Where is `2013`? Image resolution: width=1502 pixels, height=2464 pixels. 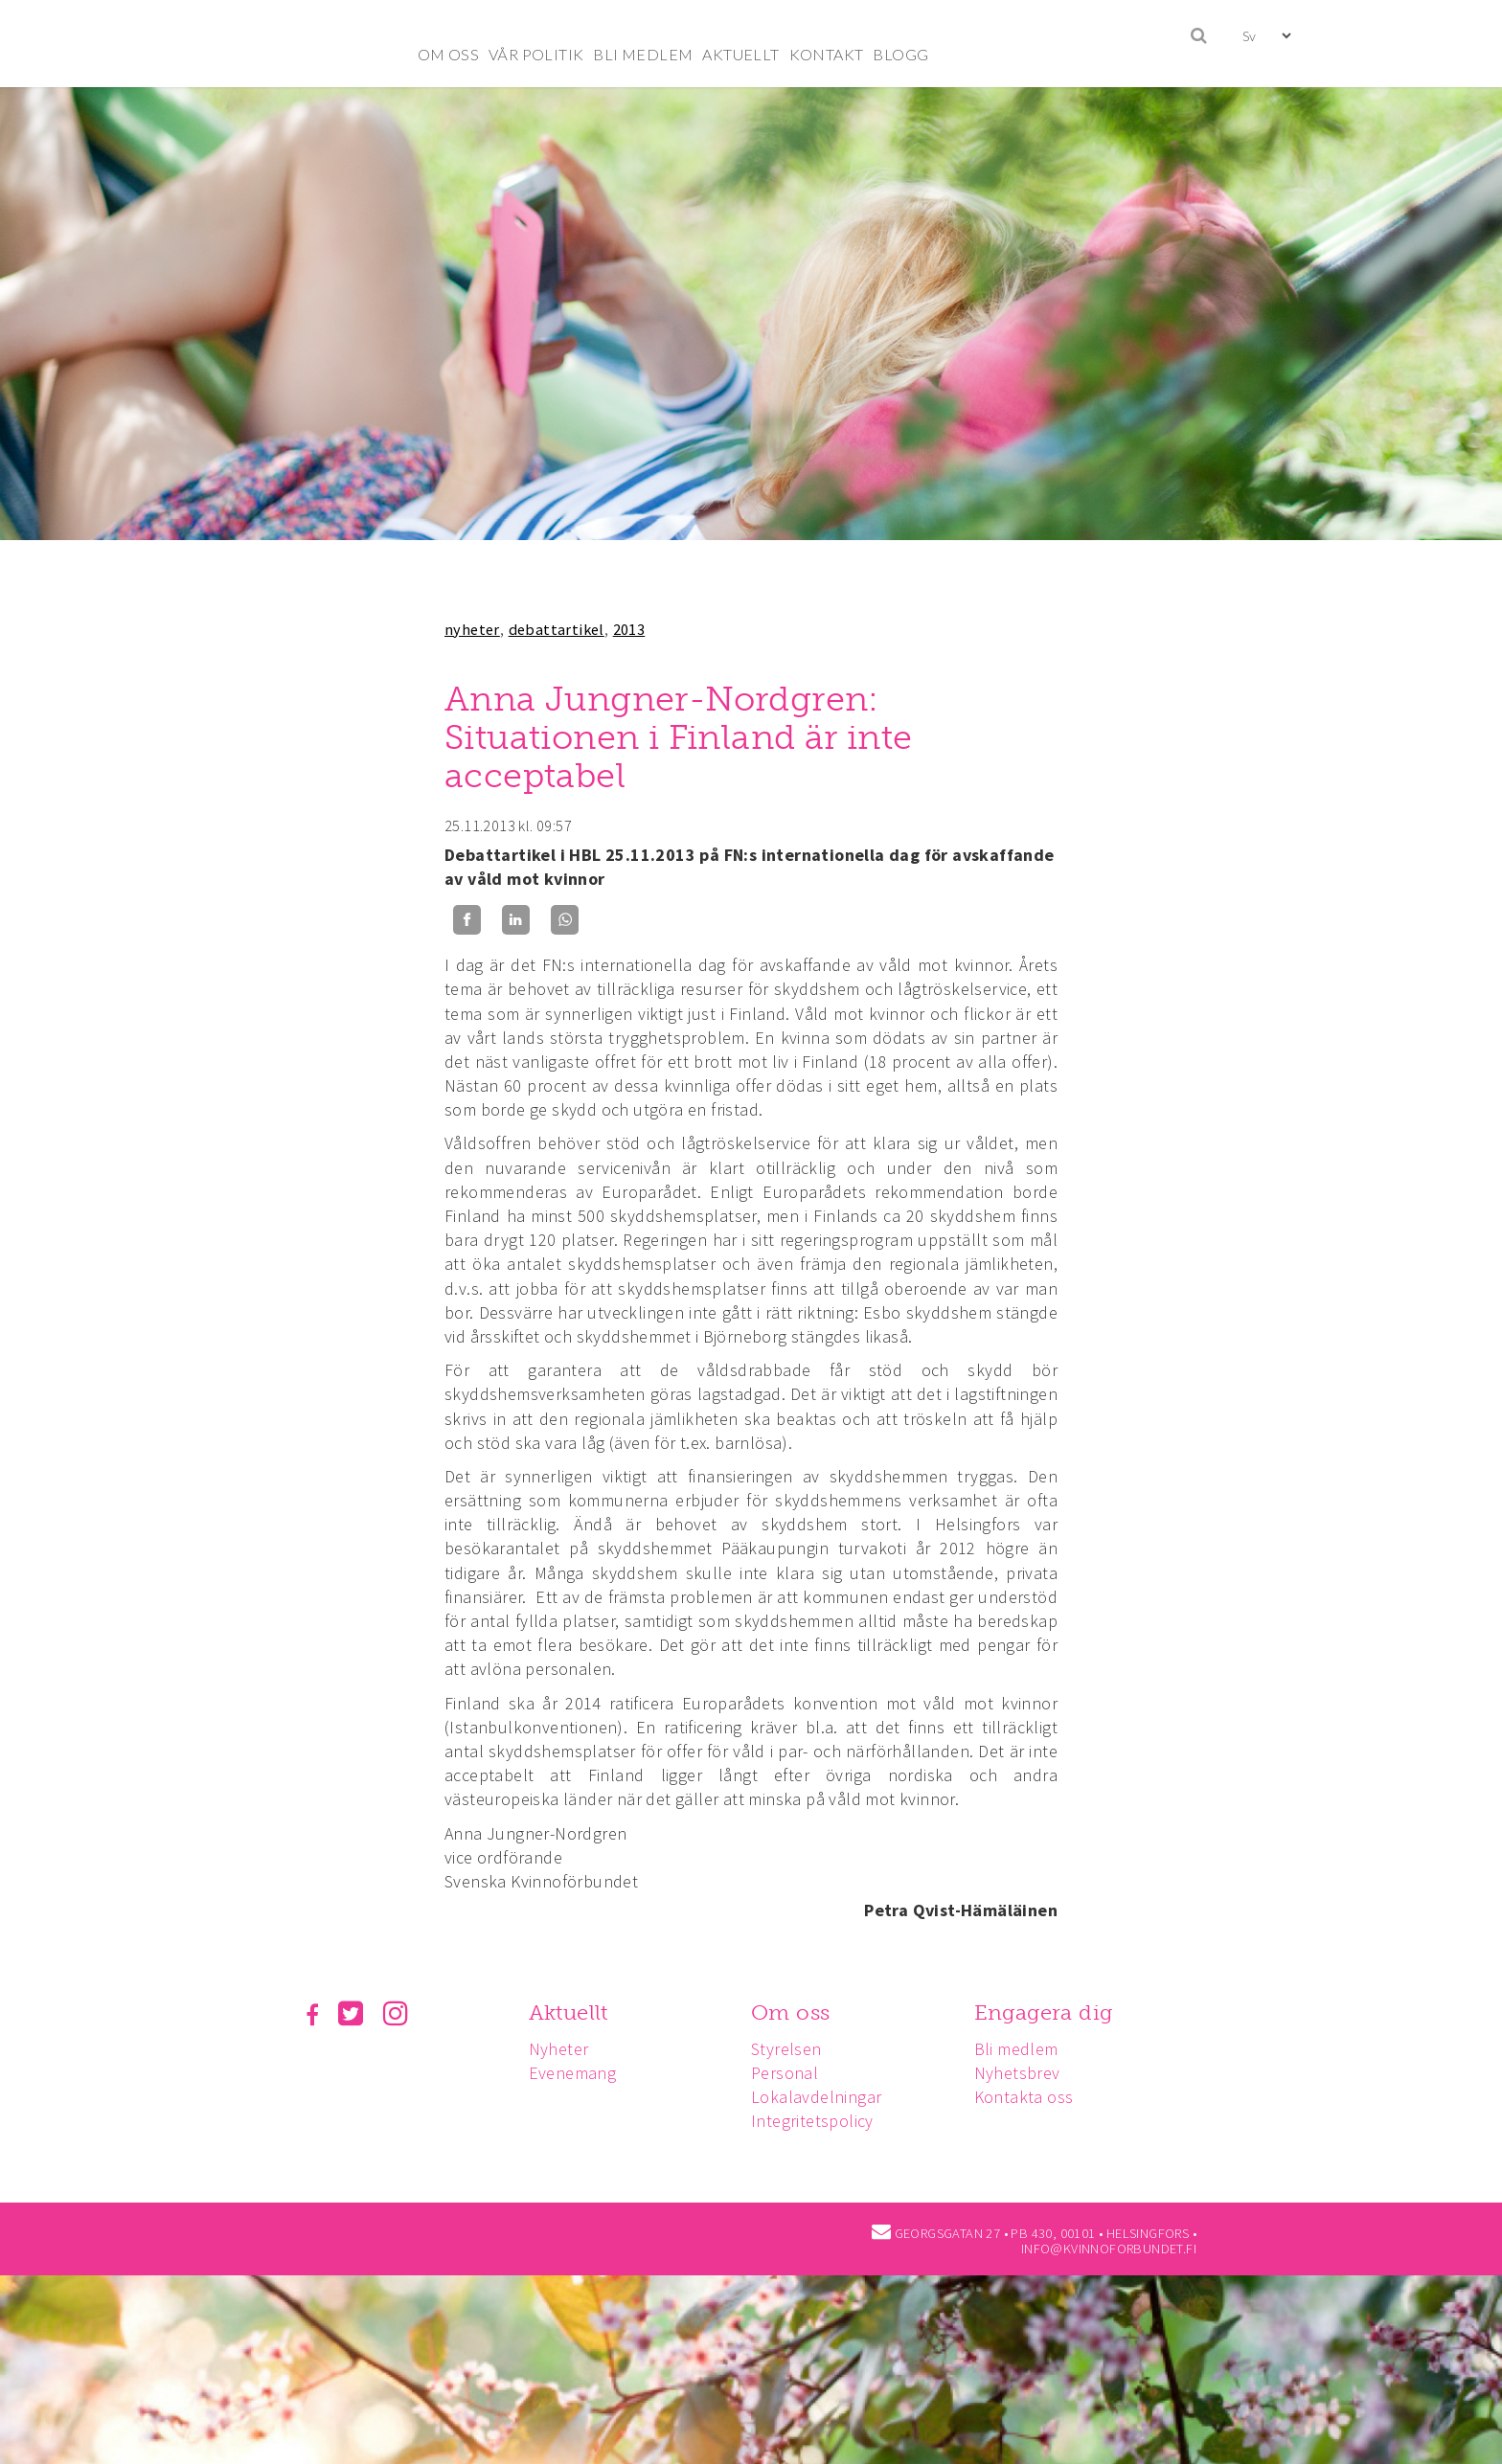 2013 is located at coordinates (629, 629).